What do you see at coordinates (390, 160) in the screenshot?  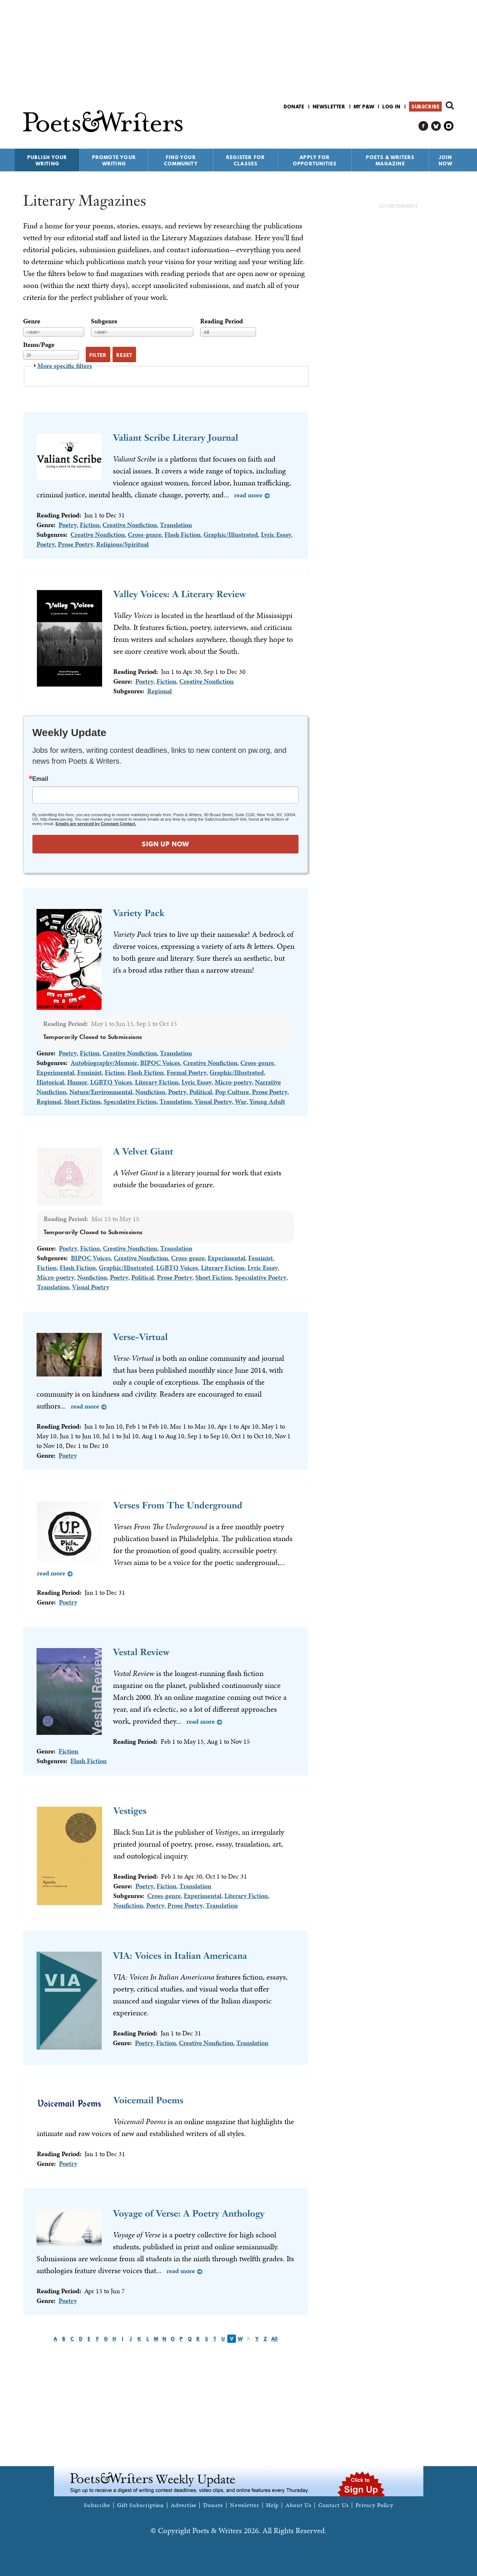 I see `Poets & Writers Magazine` at bounding box center [390, 160].